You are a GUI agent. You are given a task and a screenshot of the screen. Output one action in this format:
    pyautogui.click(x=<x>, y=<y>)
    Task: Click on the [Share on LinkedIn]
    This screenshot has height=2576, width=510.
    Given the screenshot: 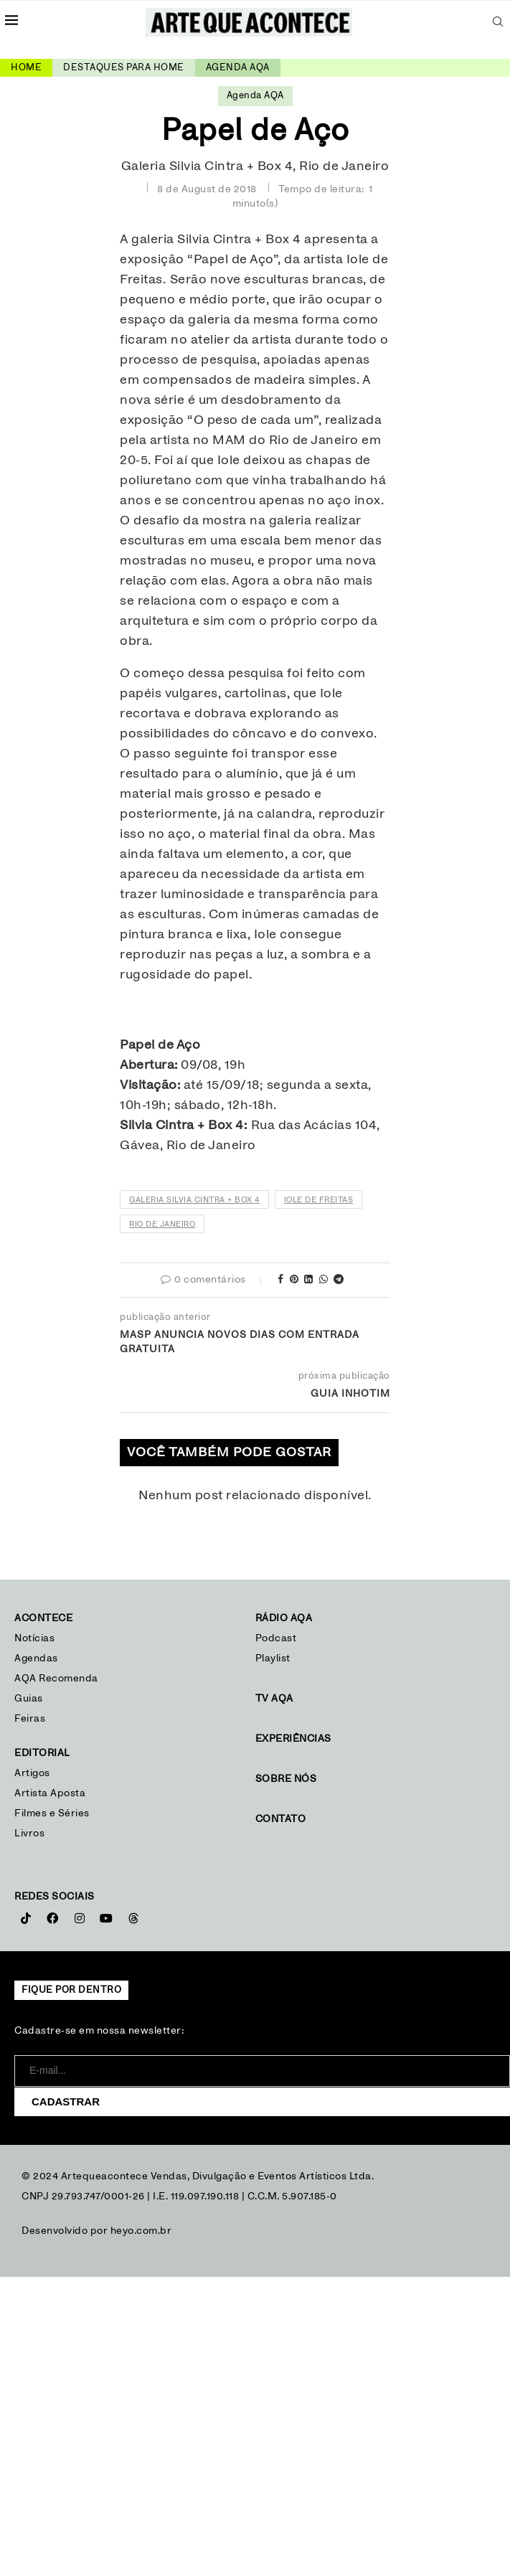 What is the action you would take?
    pyautogui.click(x=308, y=1280)
    